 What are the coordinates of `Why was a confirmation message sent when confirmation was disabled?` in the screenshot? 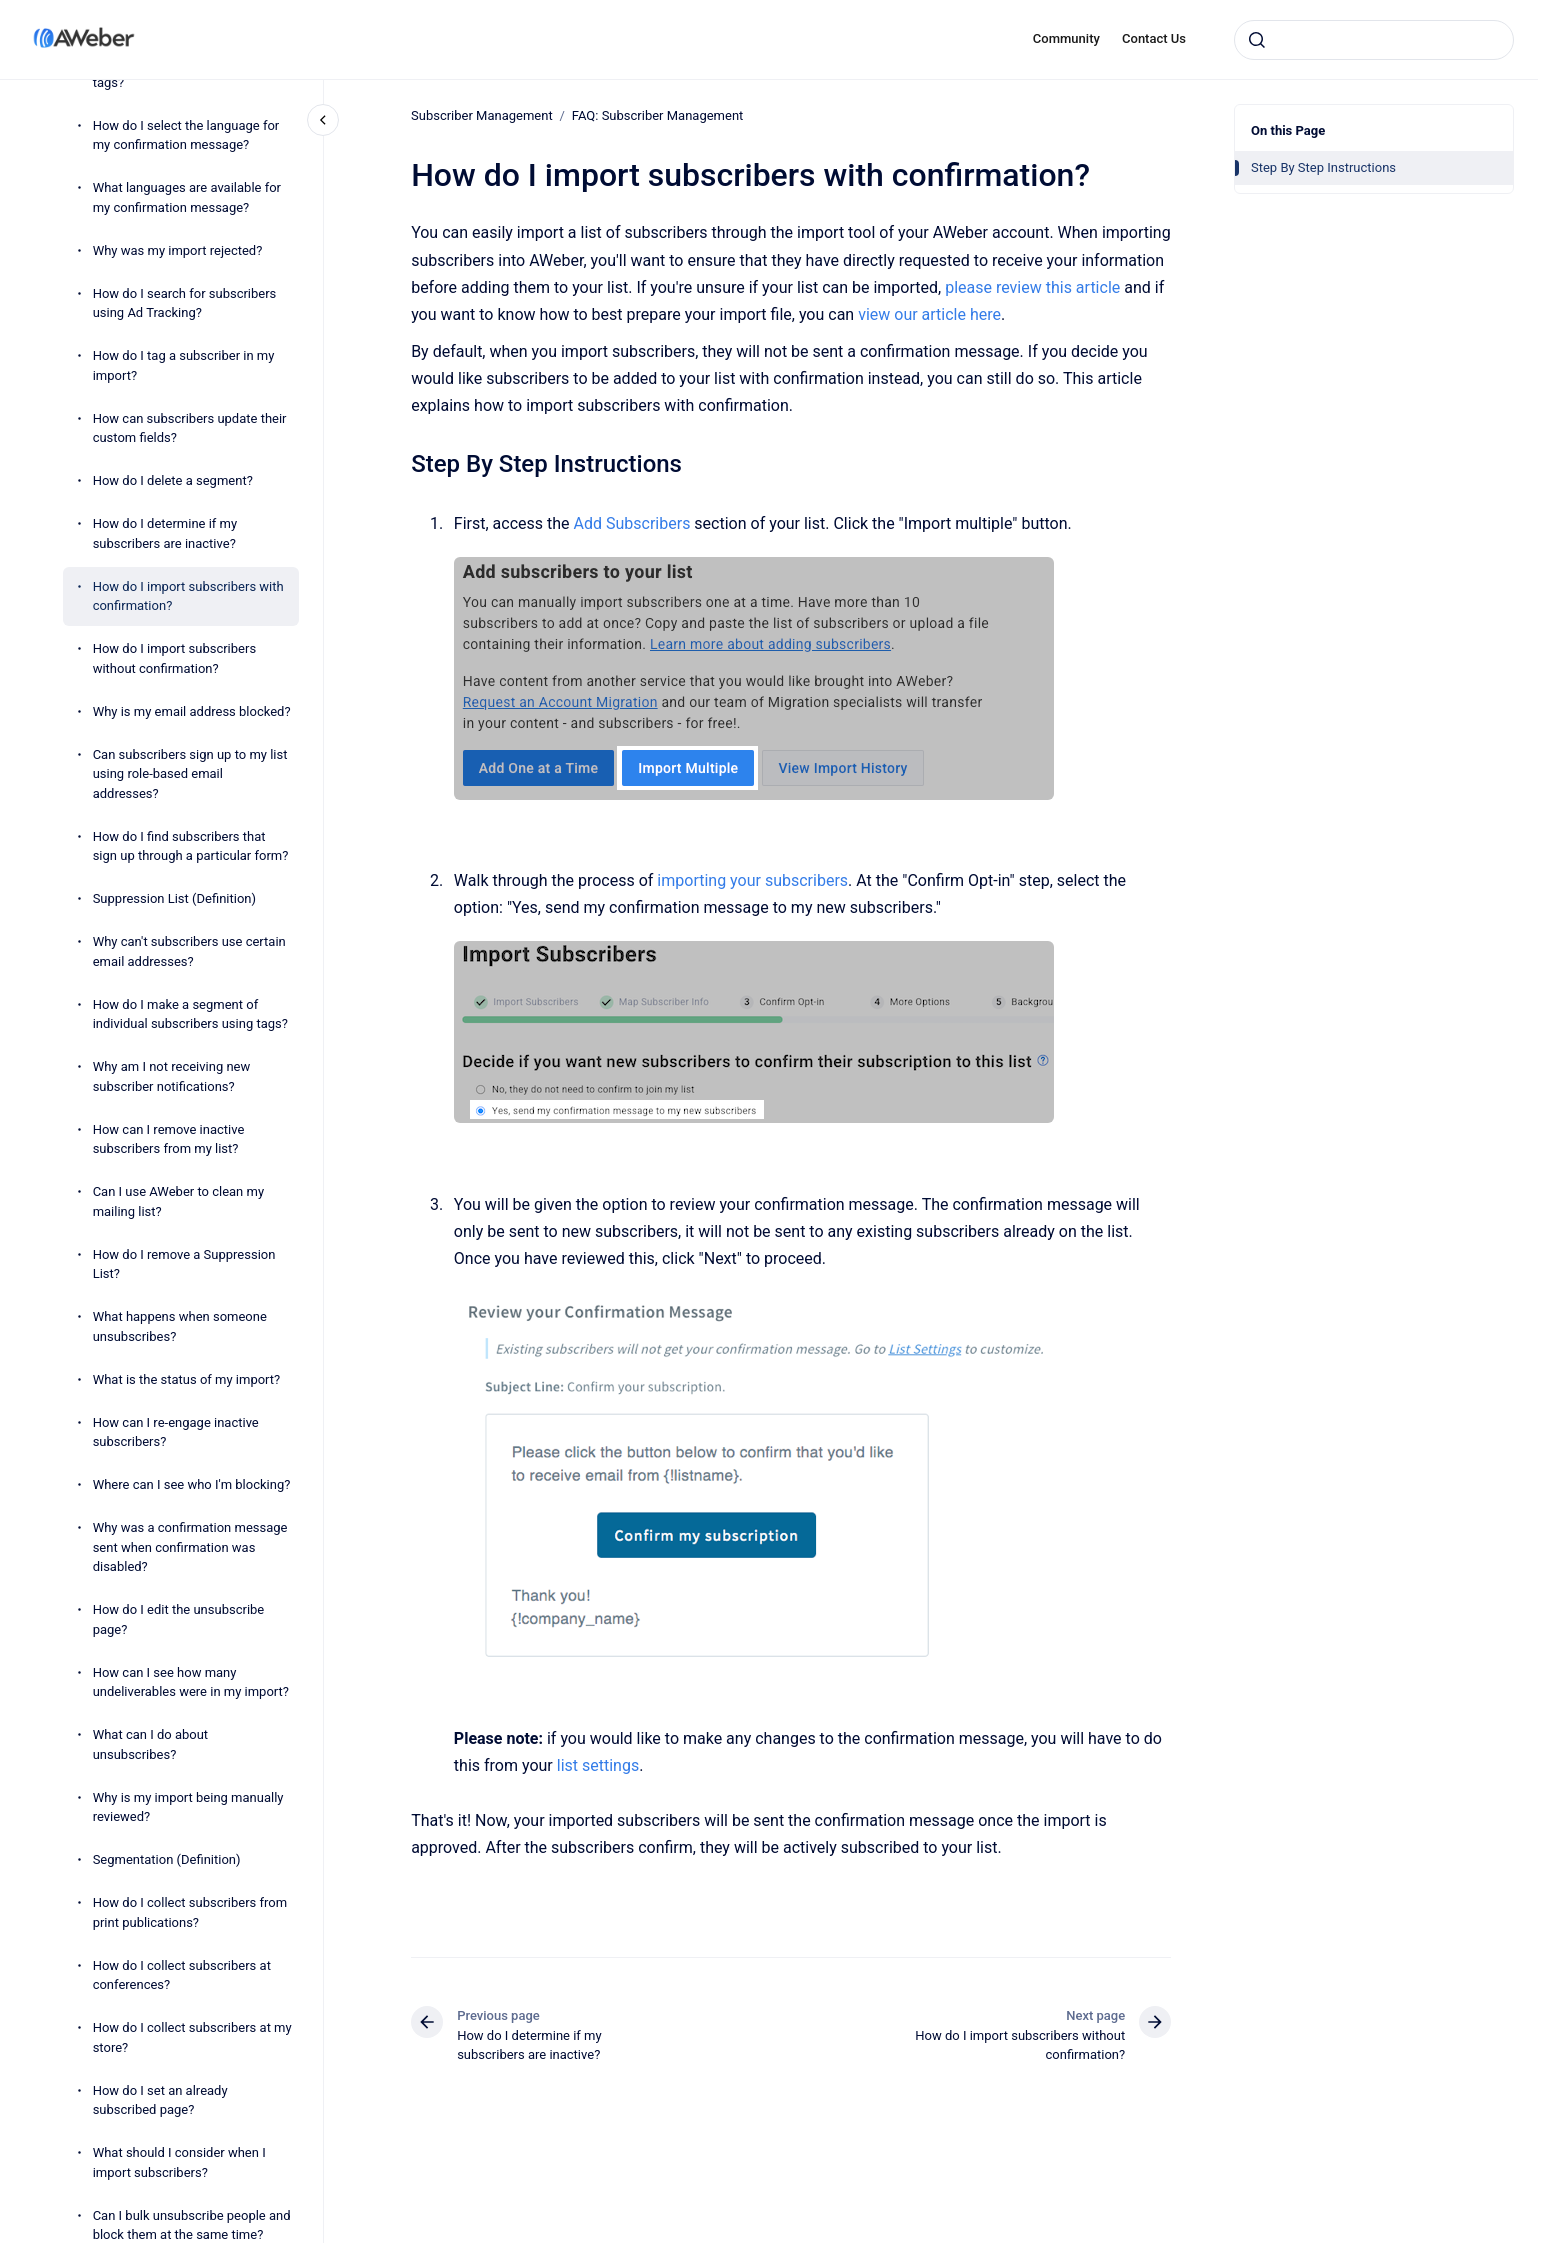 It's located at (190, 1547).